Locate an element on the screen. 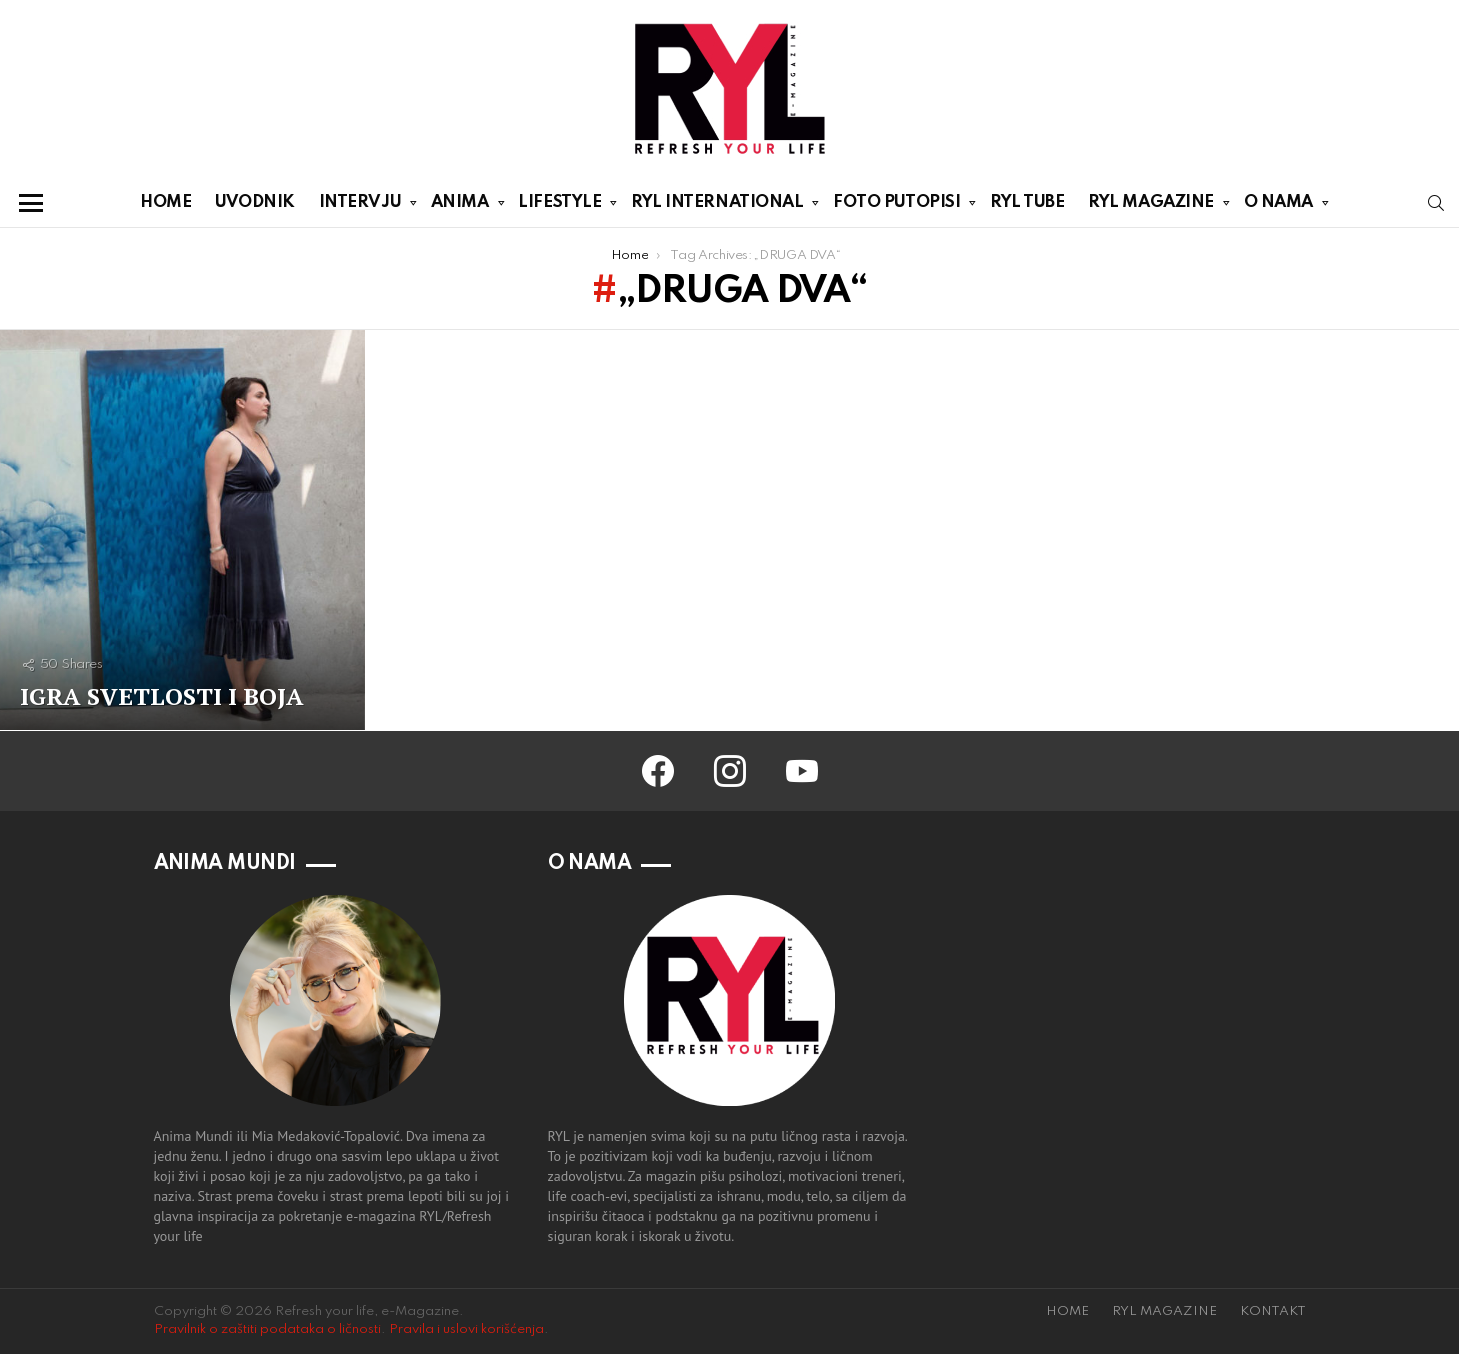 The width and height of the screenshot is (1459, 1354). O NAMA is located at coordinates (1278, 206).